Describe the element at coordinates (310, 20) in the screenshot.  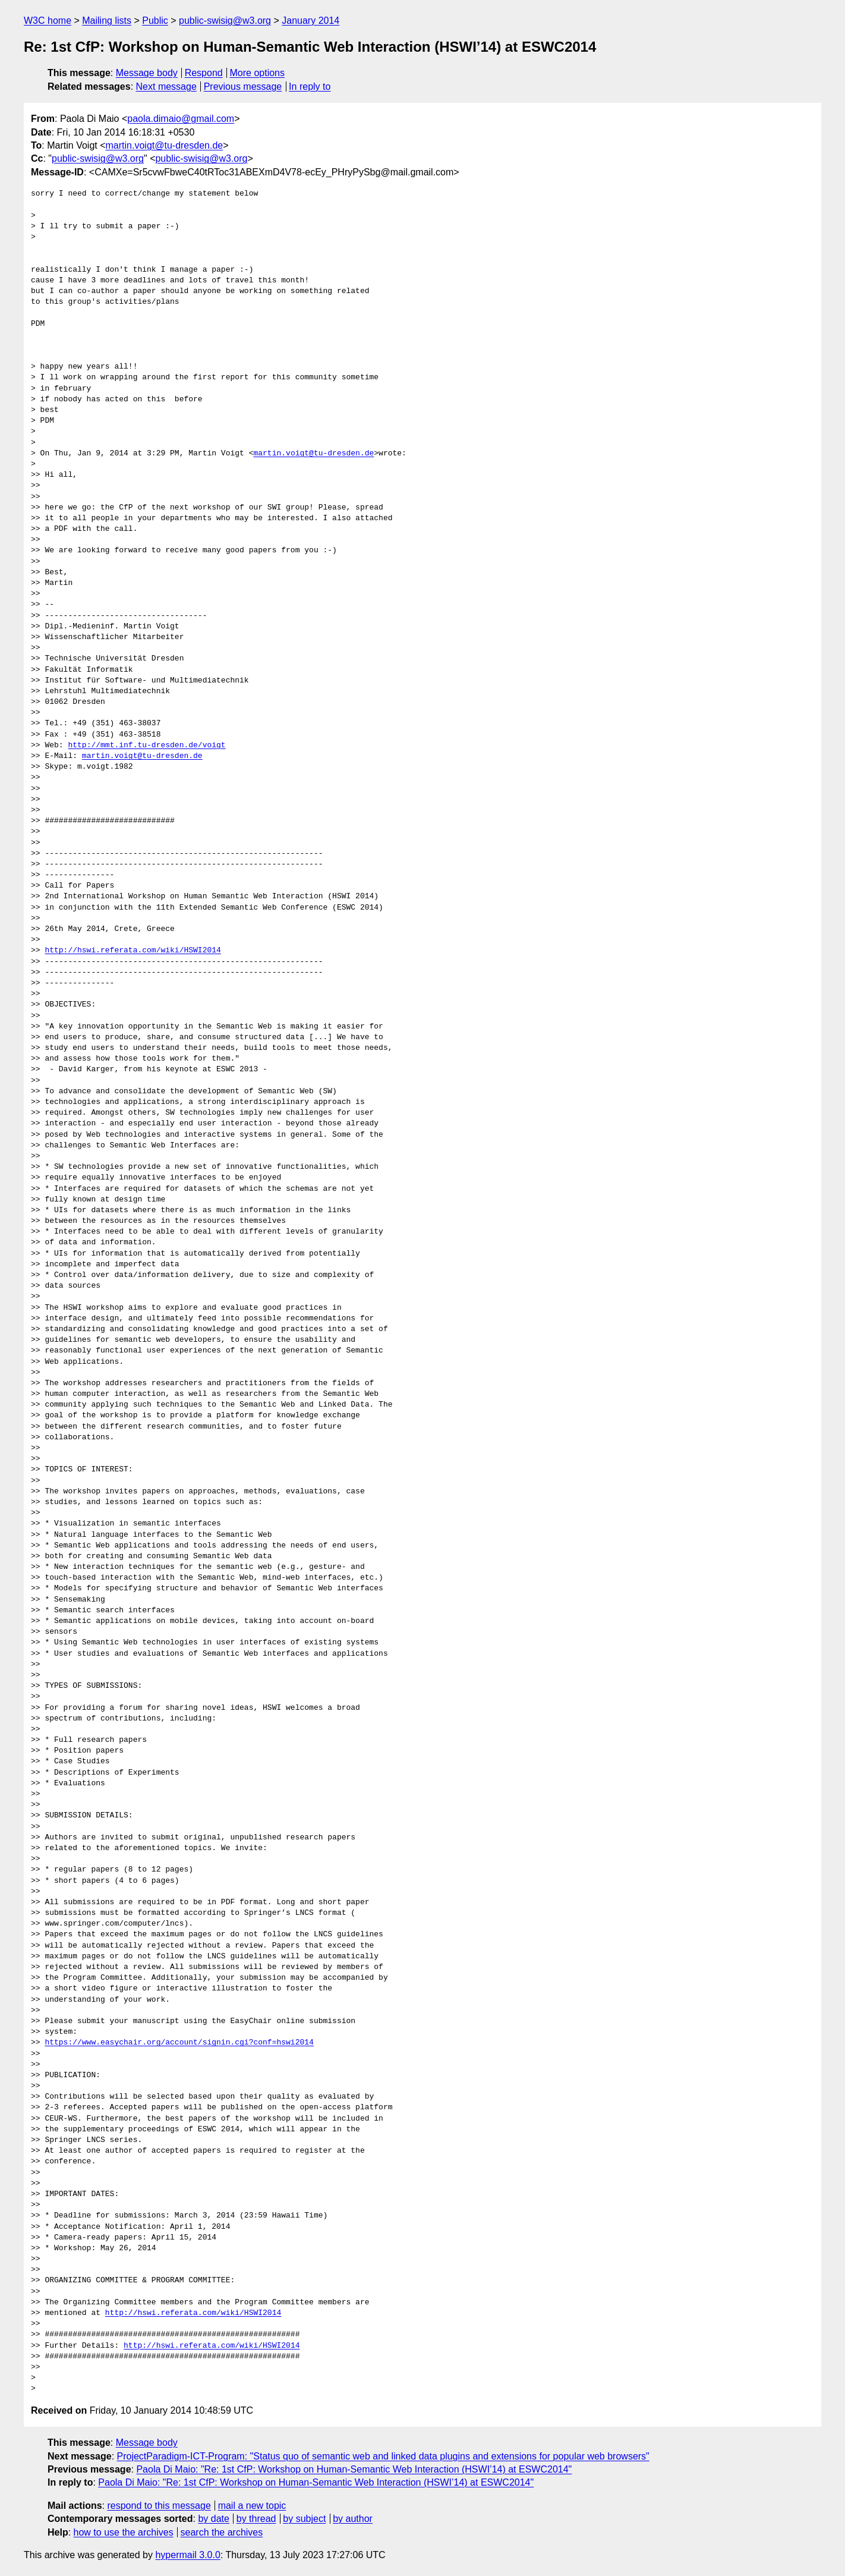
I see `January 2014` at that location.